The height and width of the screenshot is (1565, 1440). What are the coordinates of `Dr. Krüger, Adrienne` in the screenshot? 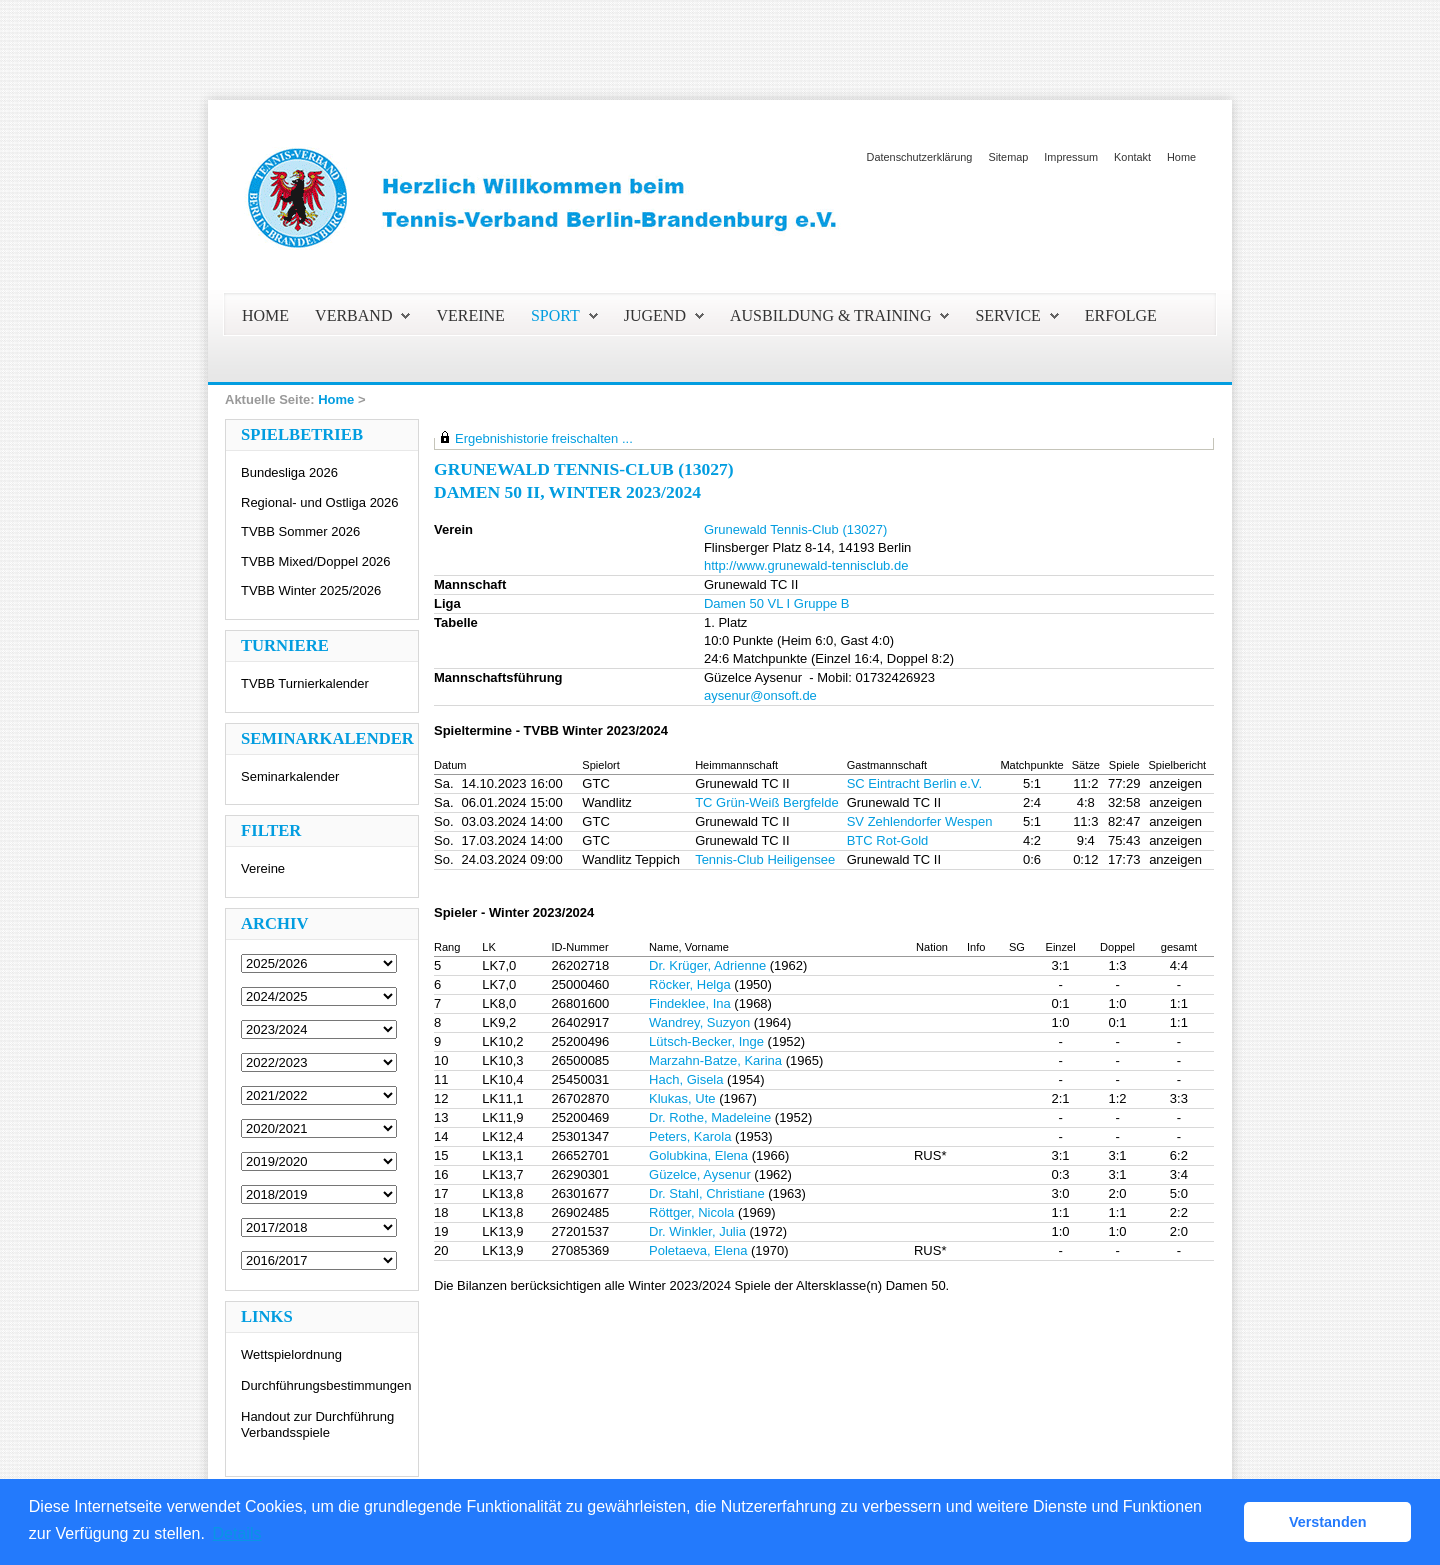 It's located at (707, 965).